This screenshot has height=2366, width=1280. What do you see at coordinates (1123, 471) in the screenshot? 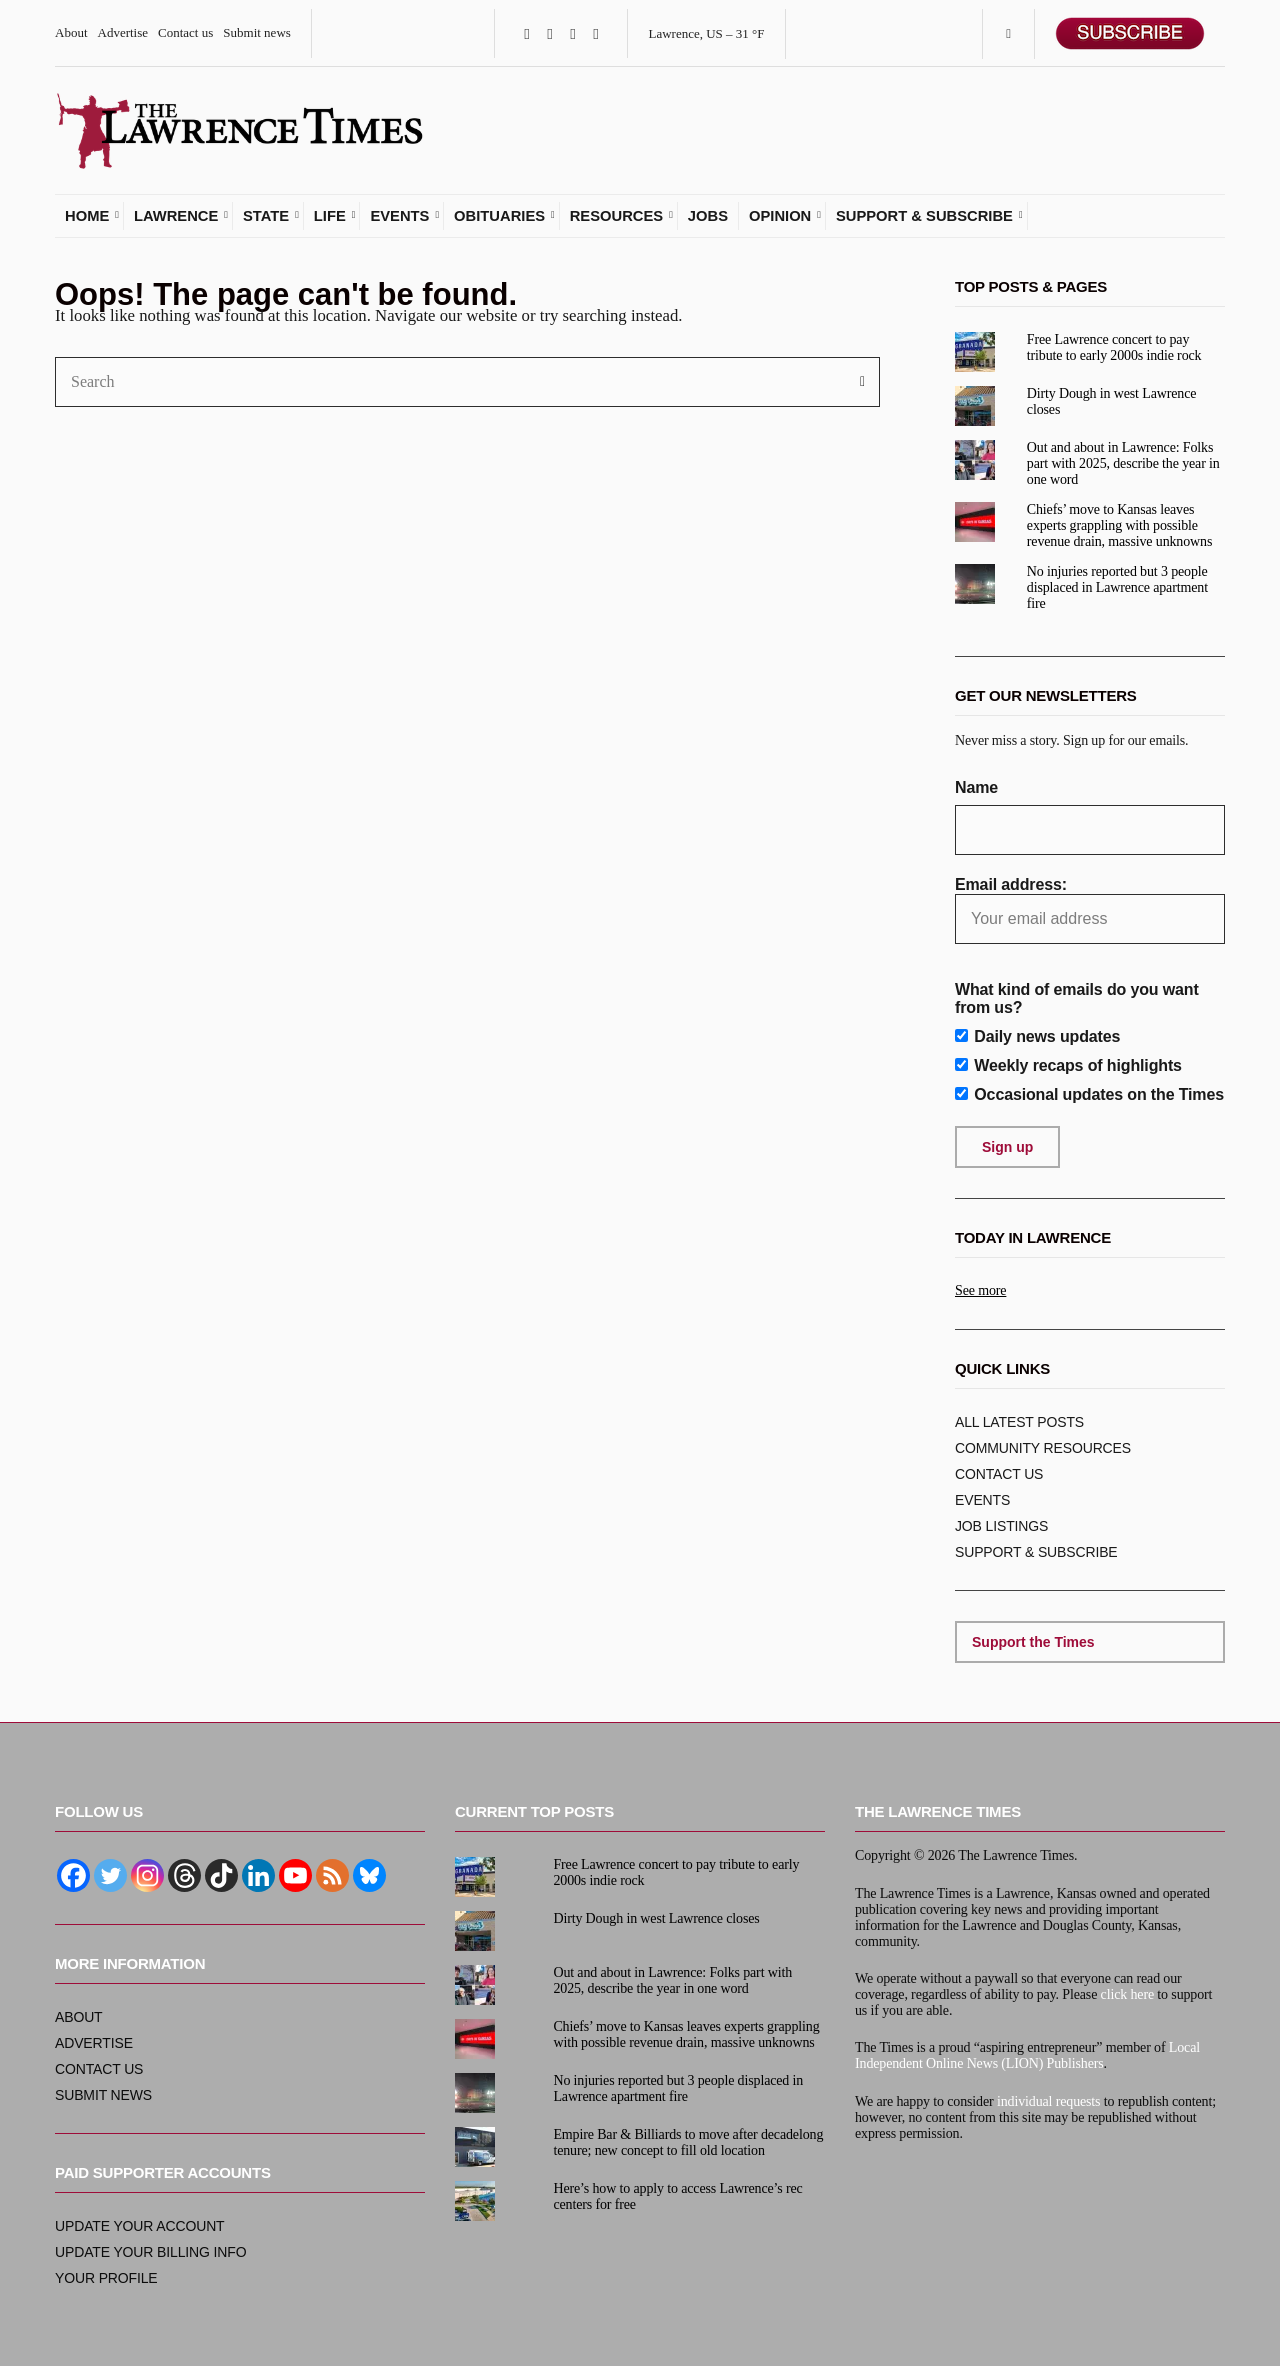
I see `Out and about in Lawrence: Folks part with 2025, describe the year in one word` at bounding box center [1123, 471].